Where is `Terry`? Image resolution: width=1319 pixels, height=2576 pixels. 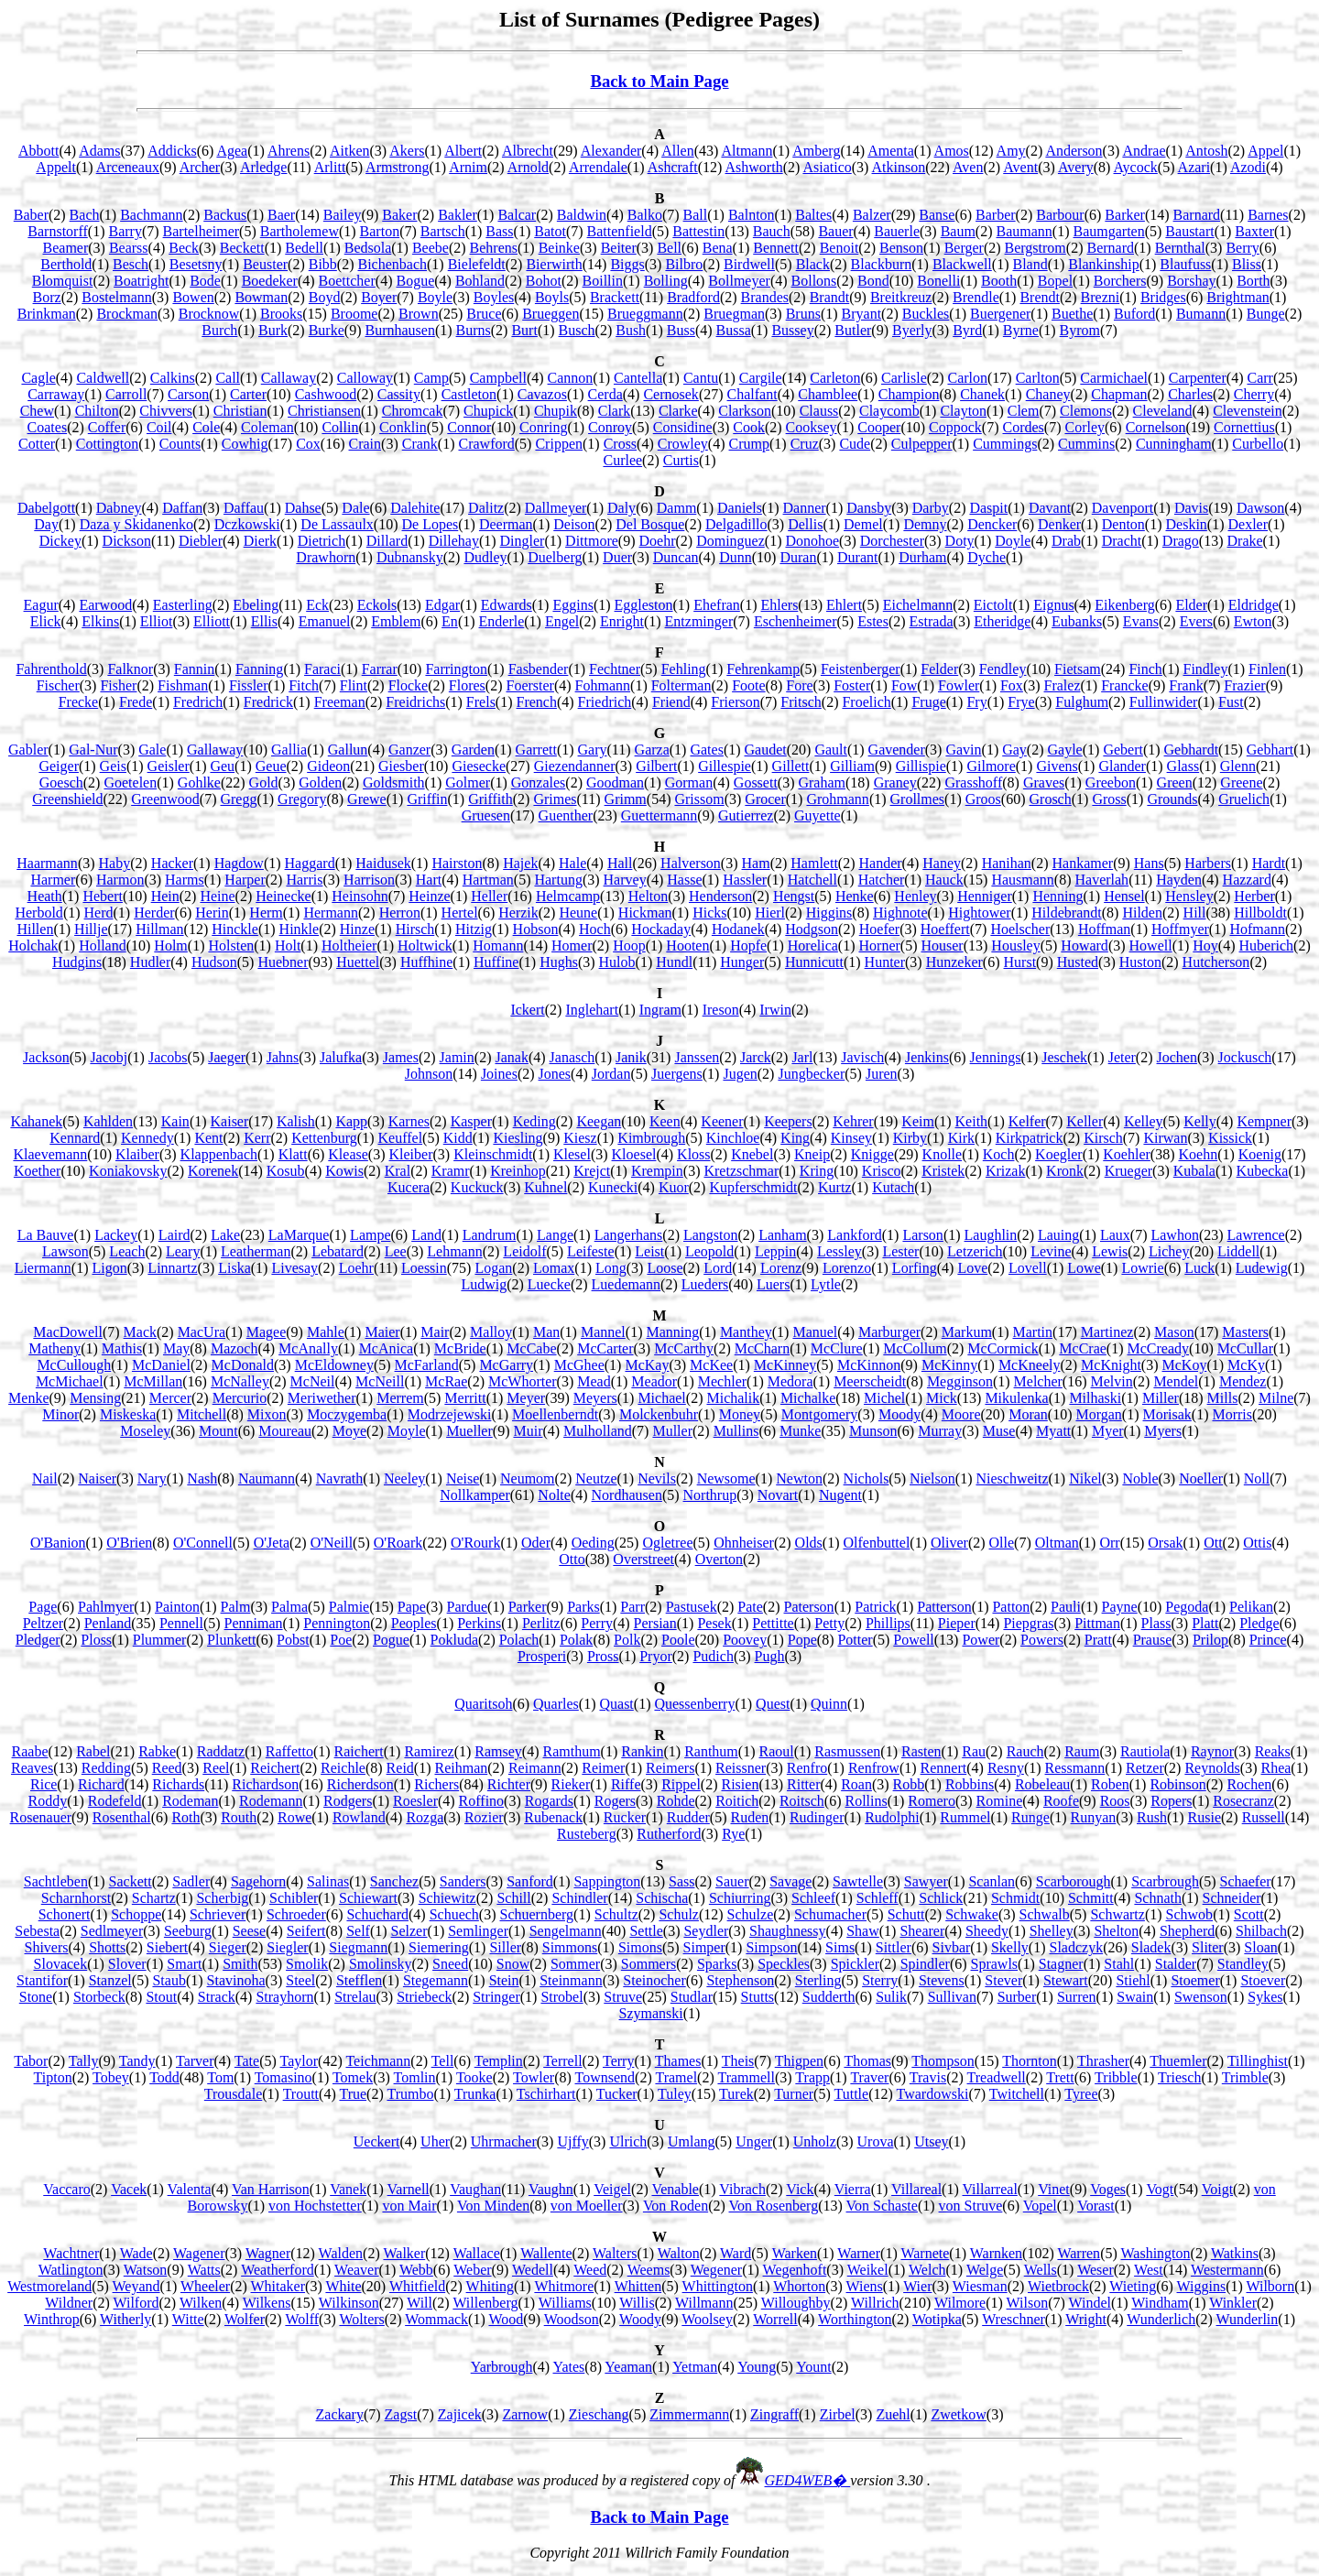
Terry is located at coordinates (618, 2061).